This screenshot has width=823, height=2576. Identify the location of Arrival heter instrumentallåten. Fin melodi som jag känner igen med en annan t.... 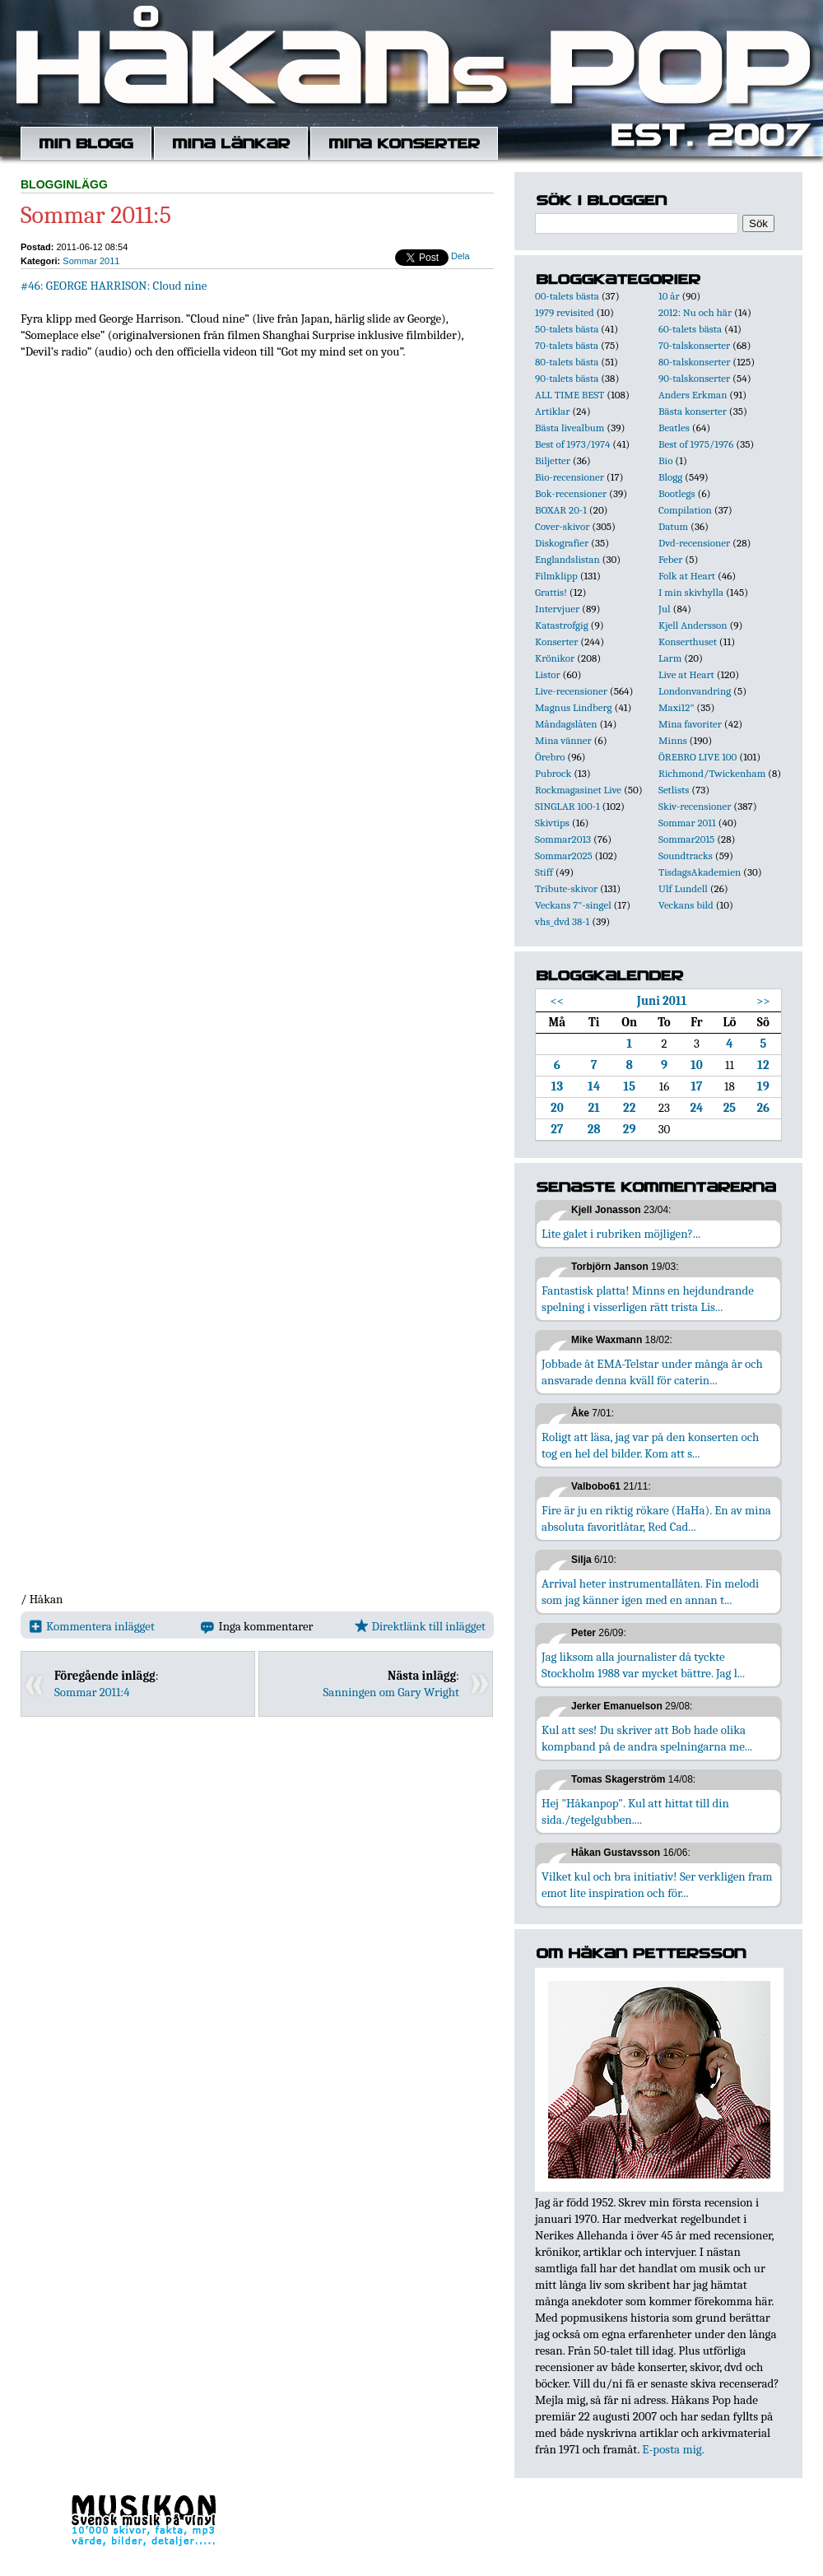
(650, 1591).